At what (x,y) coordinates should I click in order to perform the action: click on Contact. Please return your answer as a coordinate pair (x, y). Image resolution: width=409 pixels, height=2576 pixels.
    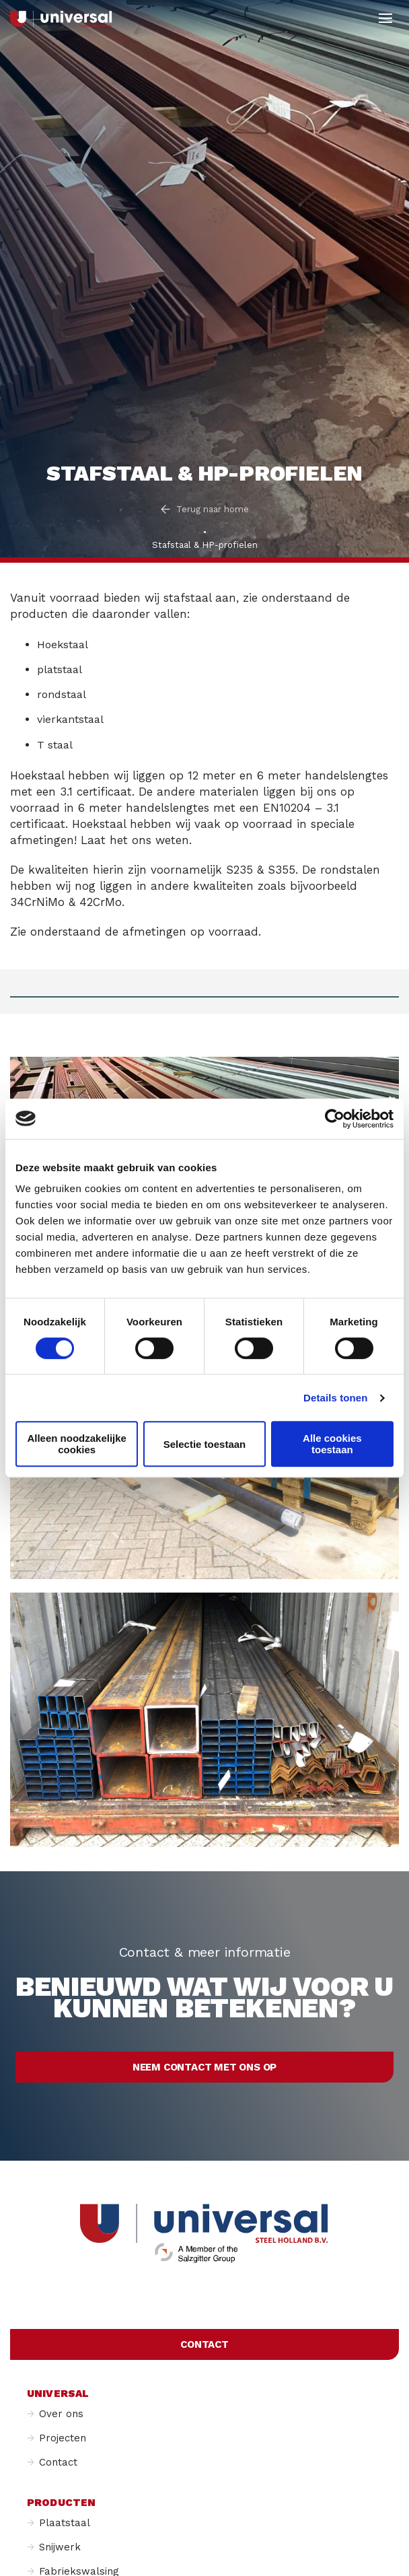
    Looking at the image, I should click on (204, 2344).